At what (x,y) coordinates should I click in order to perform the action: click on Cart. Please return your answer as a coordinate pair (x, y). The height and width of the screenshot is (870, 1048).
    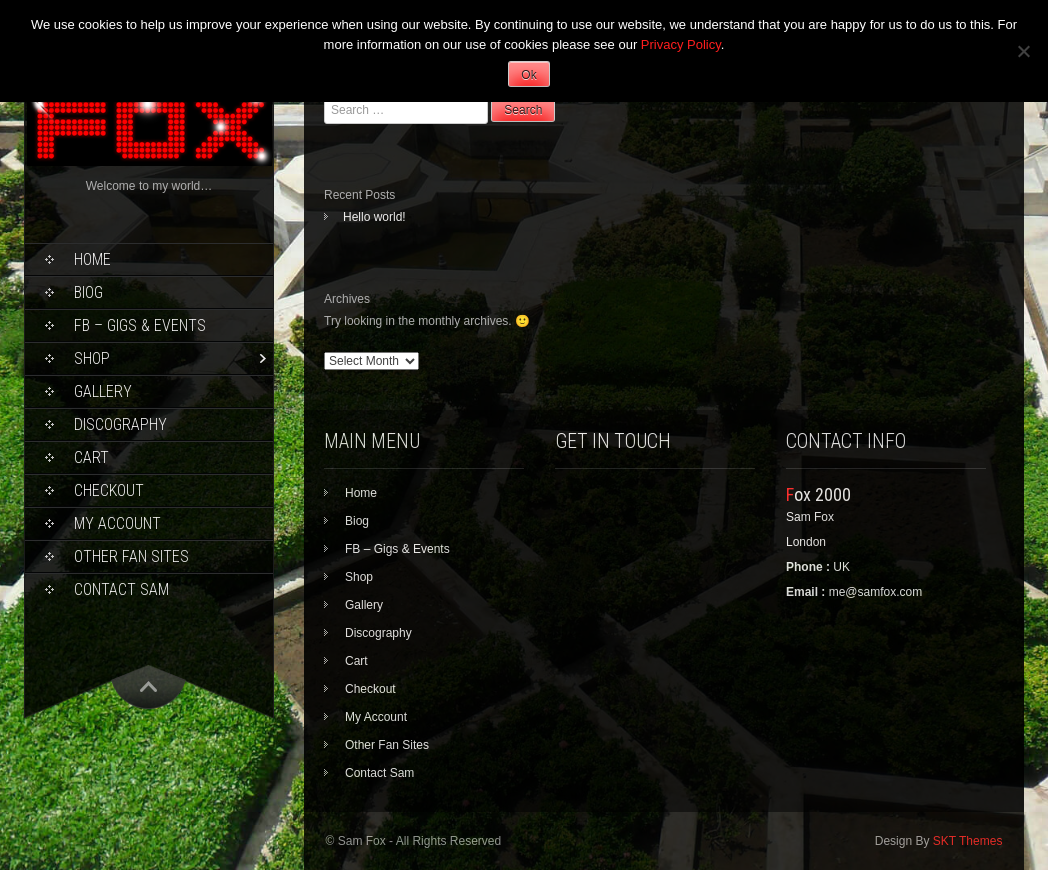
    Looking at the image, I should click on (91, 457).